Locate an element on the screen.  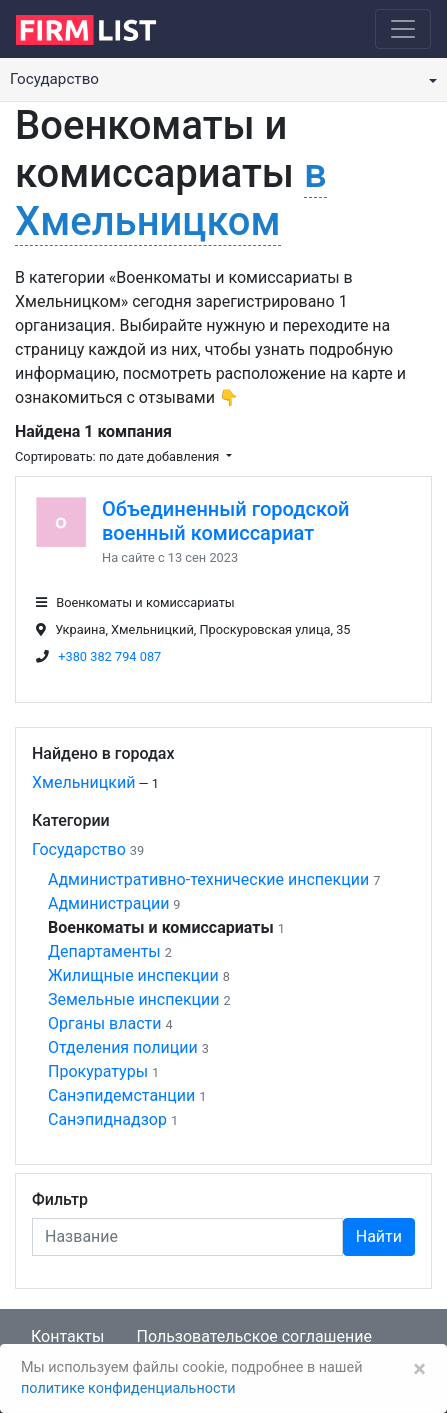
Отделения полиции is located at coordinates (123, 1047).